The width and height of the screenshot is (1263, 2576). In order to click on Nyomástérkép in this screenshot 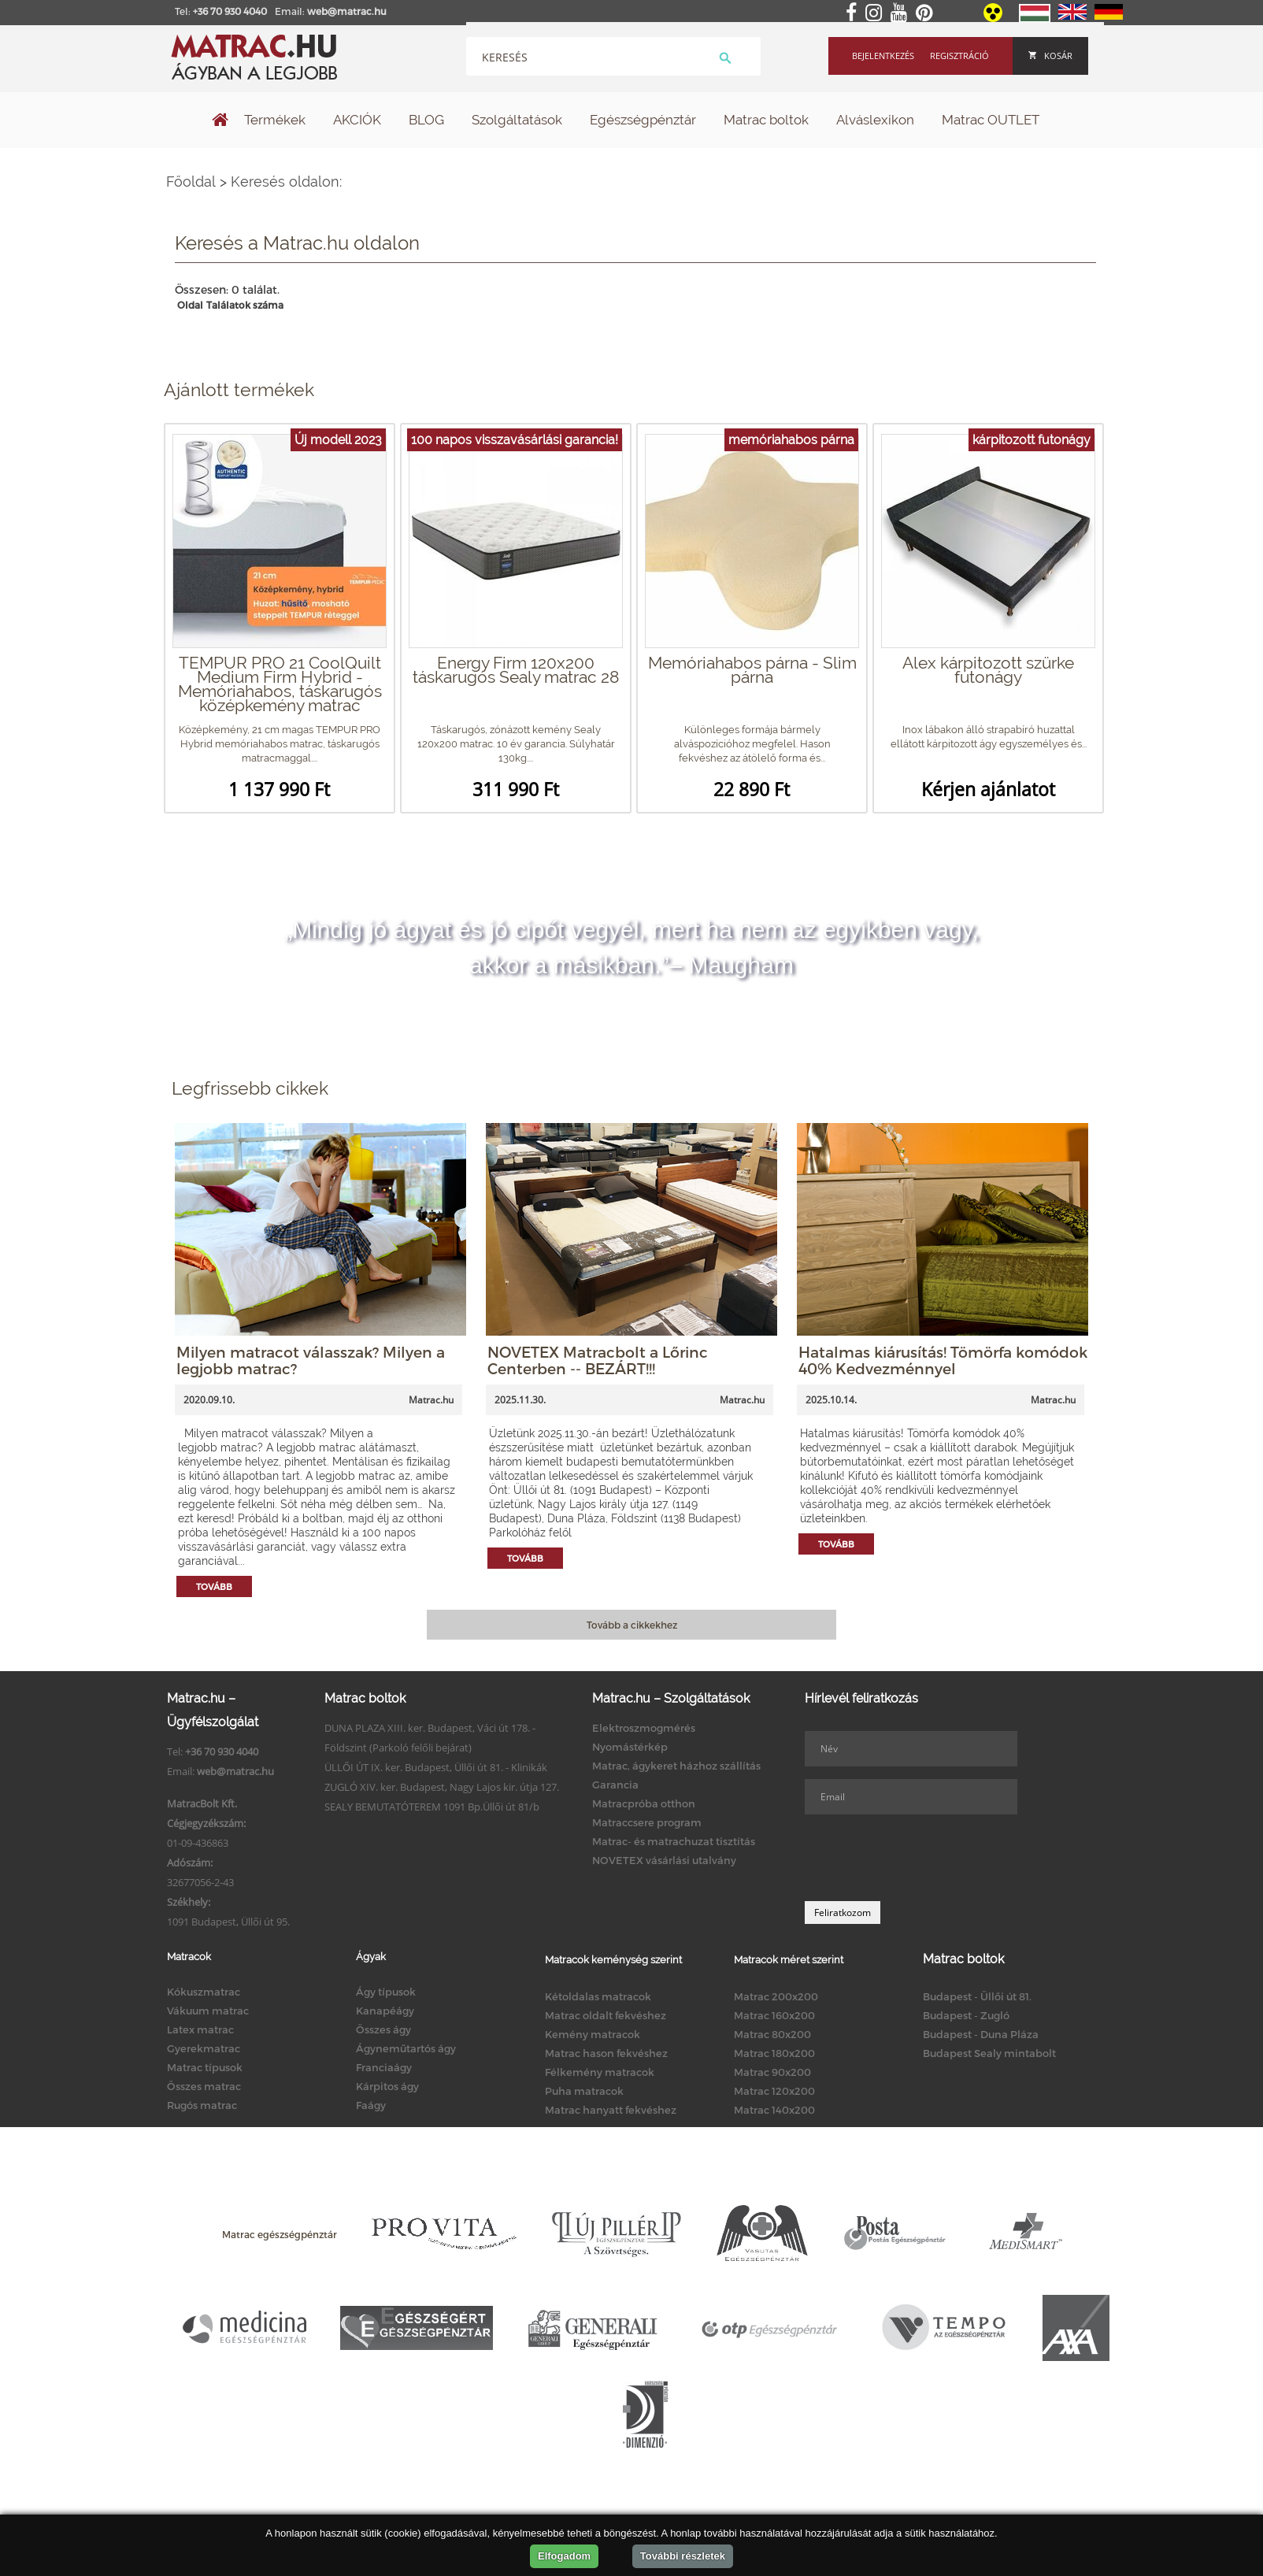, I will do `click(630, 1746)`.